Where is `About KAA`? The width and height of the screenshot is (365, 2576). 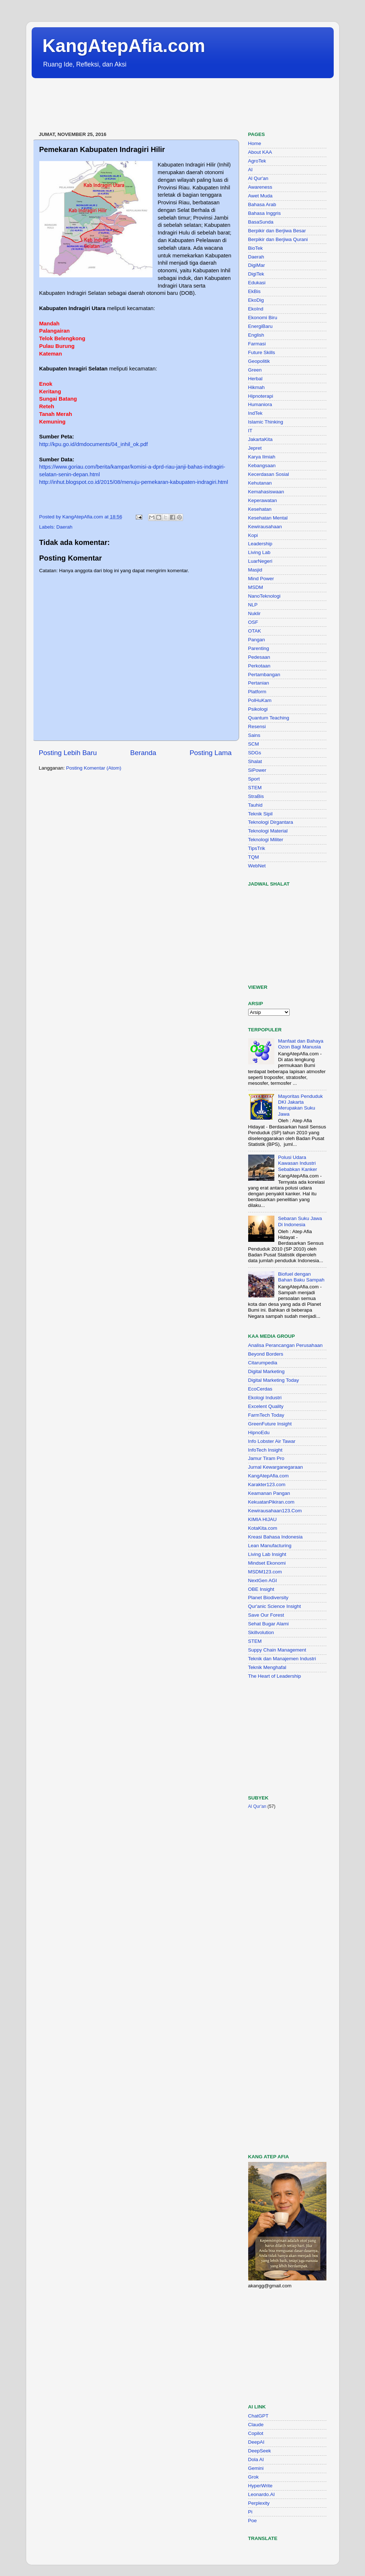 About KAA is located at coordinates (260, 152).